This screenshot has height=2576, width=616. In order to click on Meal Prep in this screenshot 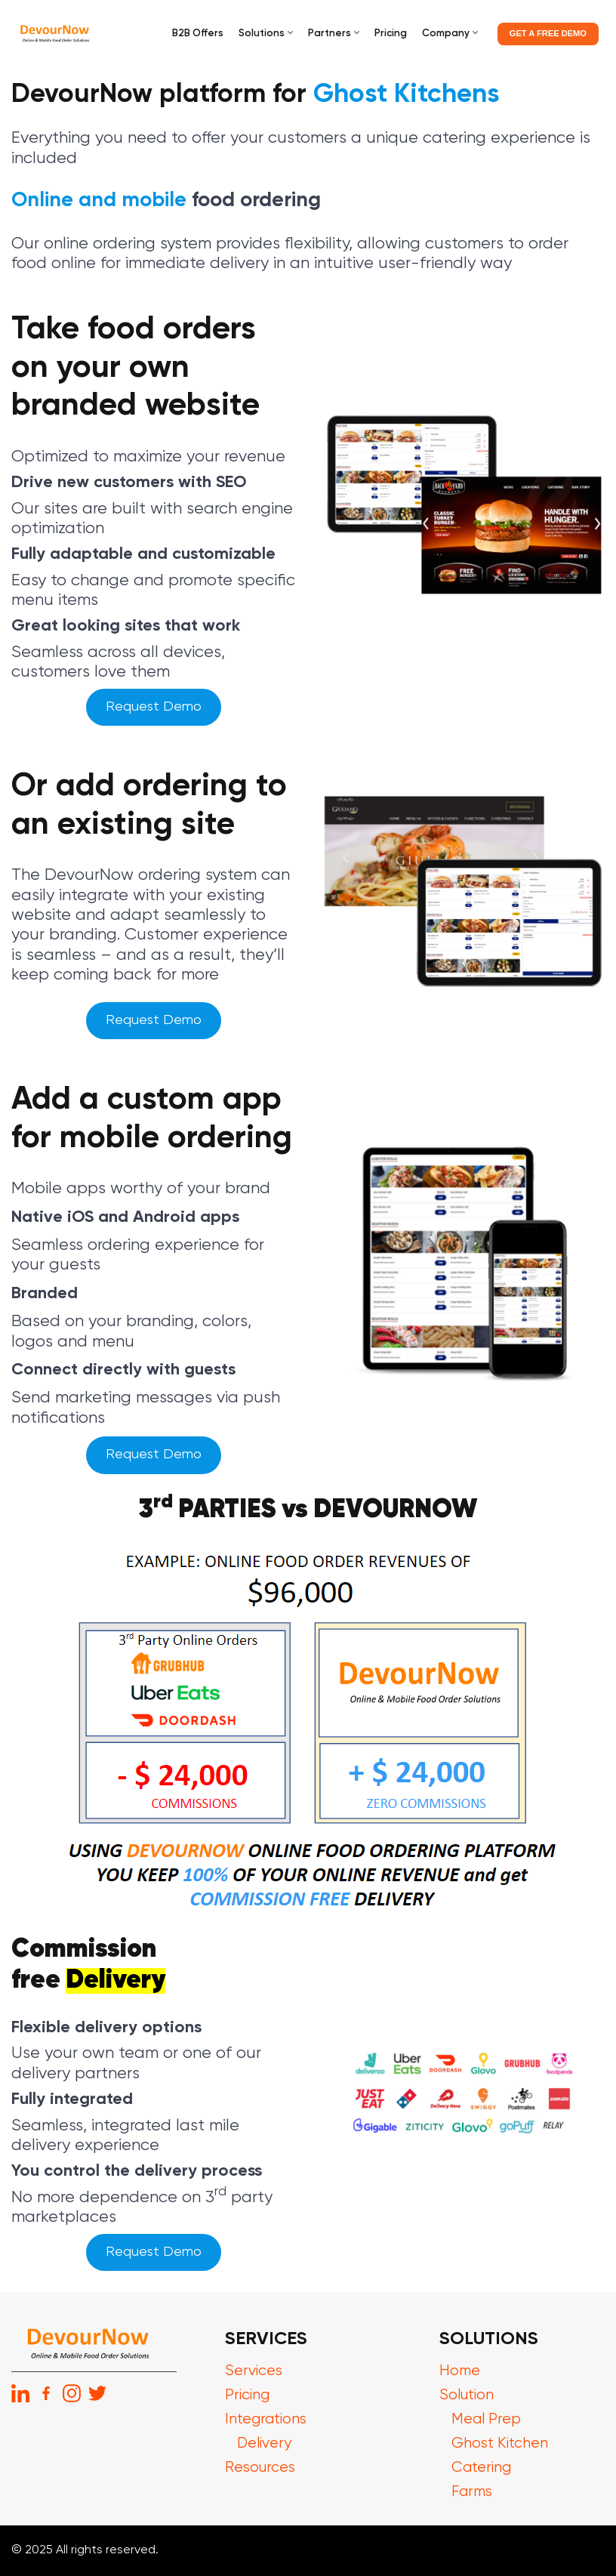, I will do `click(486, 2419)`.